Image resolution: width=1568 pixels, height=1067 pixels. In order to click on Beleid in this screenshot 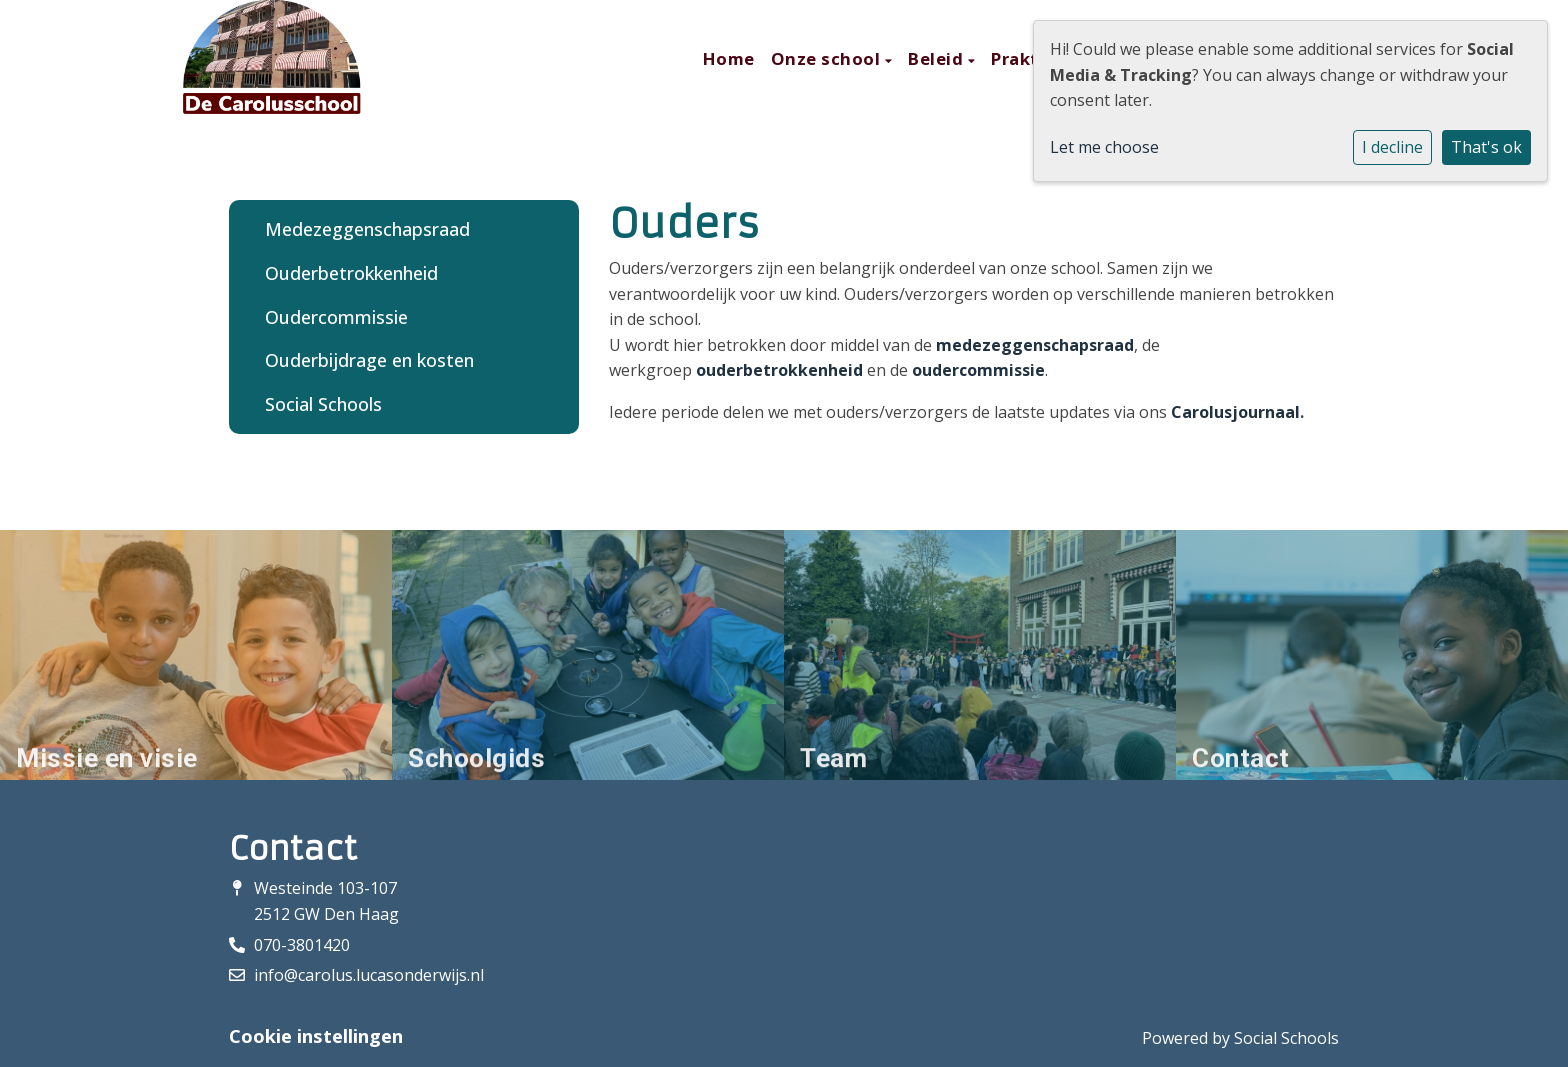, I will do `click(938, 58)`.